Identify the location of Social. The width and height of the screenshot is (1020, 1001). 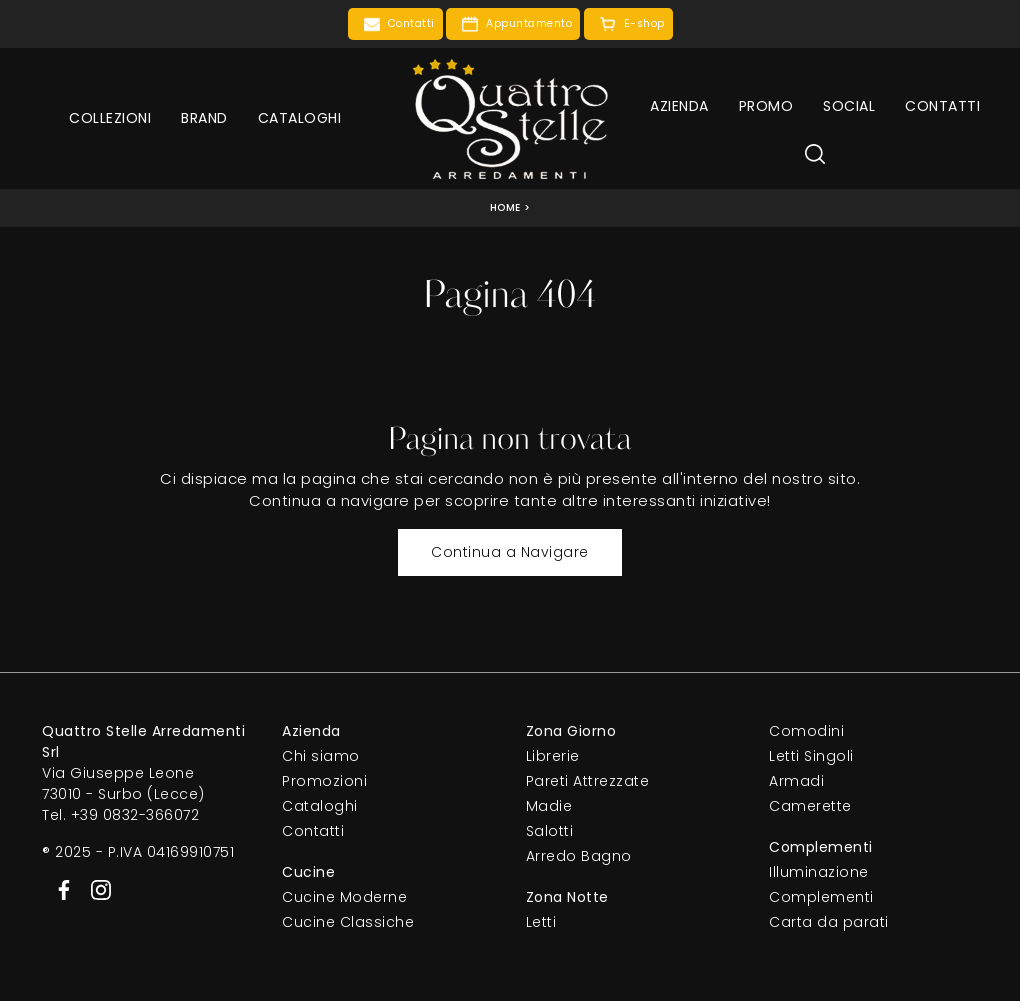
(849, 106).